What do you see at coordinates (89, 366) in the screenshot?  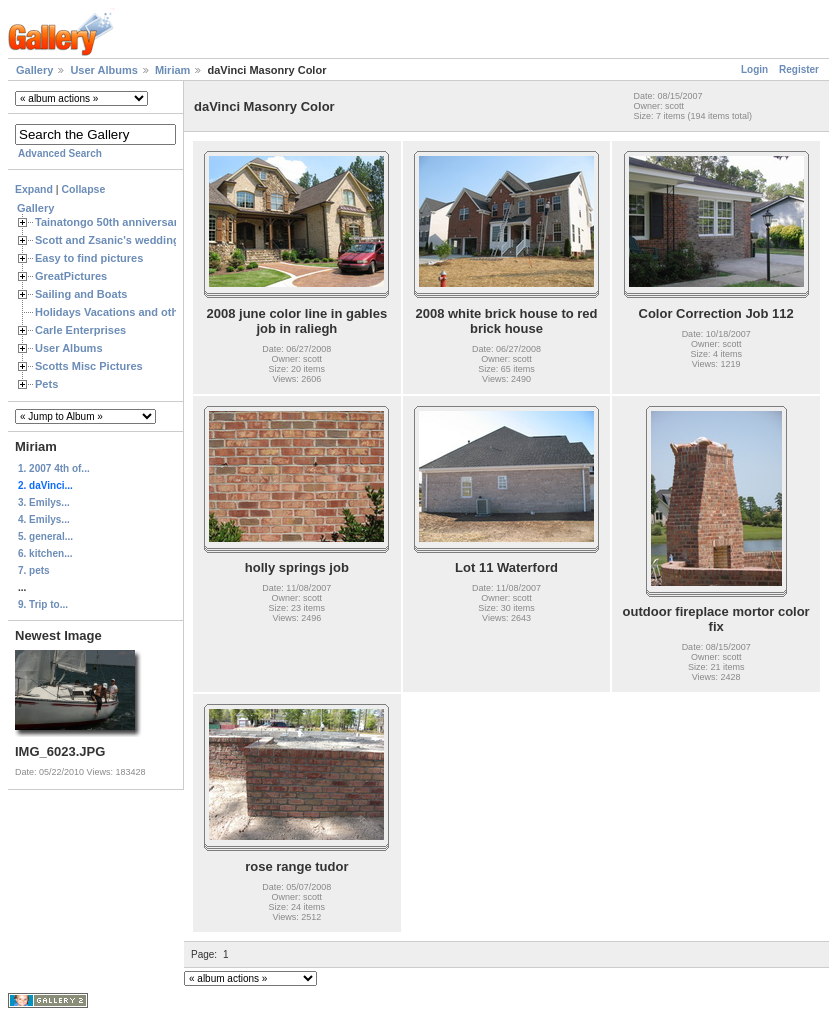 I see `Scotts Misc Pictures` at bounding box center [89, 366].